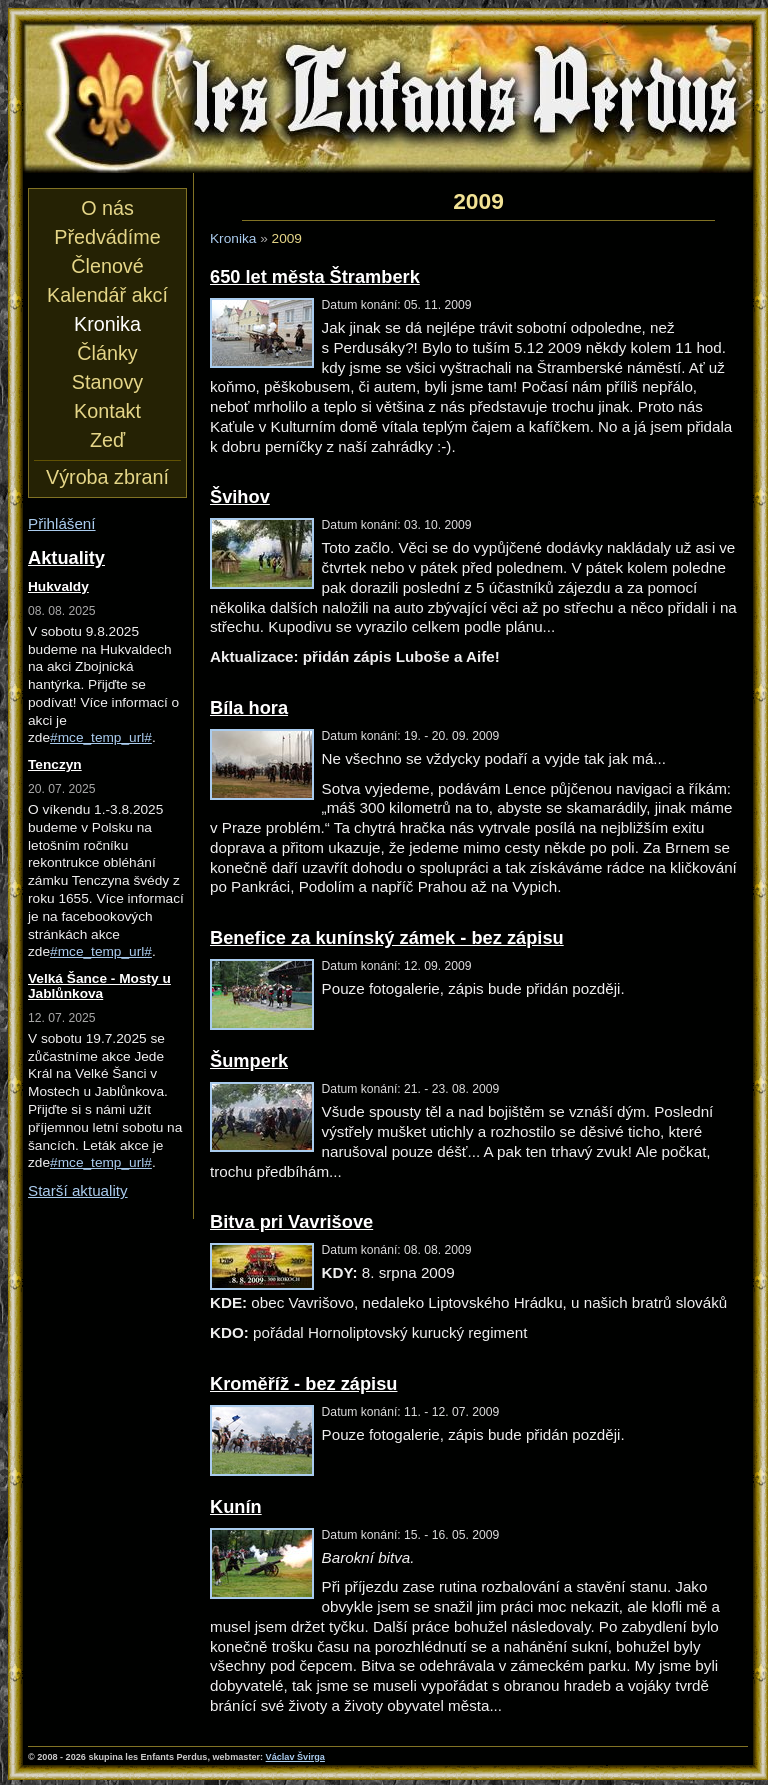 The image size is (768, 1785). What do you see at coordinates (107, 440) in the screenshot?
I see `Zeď` at bounding box center [107, 440].